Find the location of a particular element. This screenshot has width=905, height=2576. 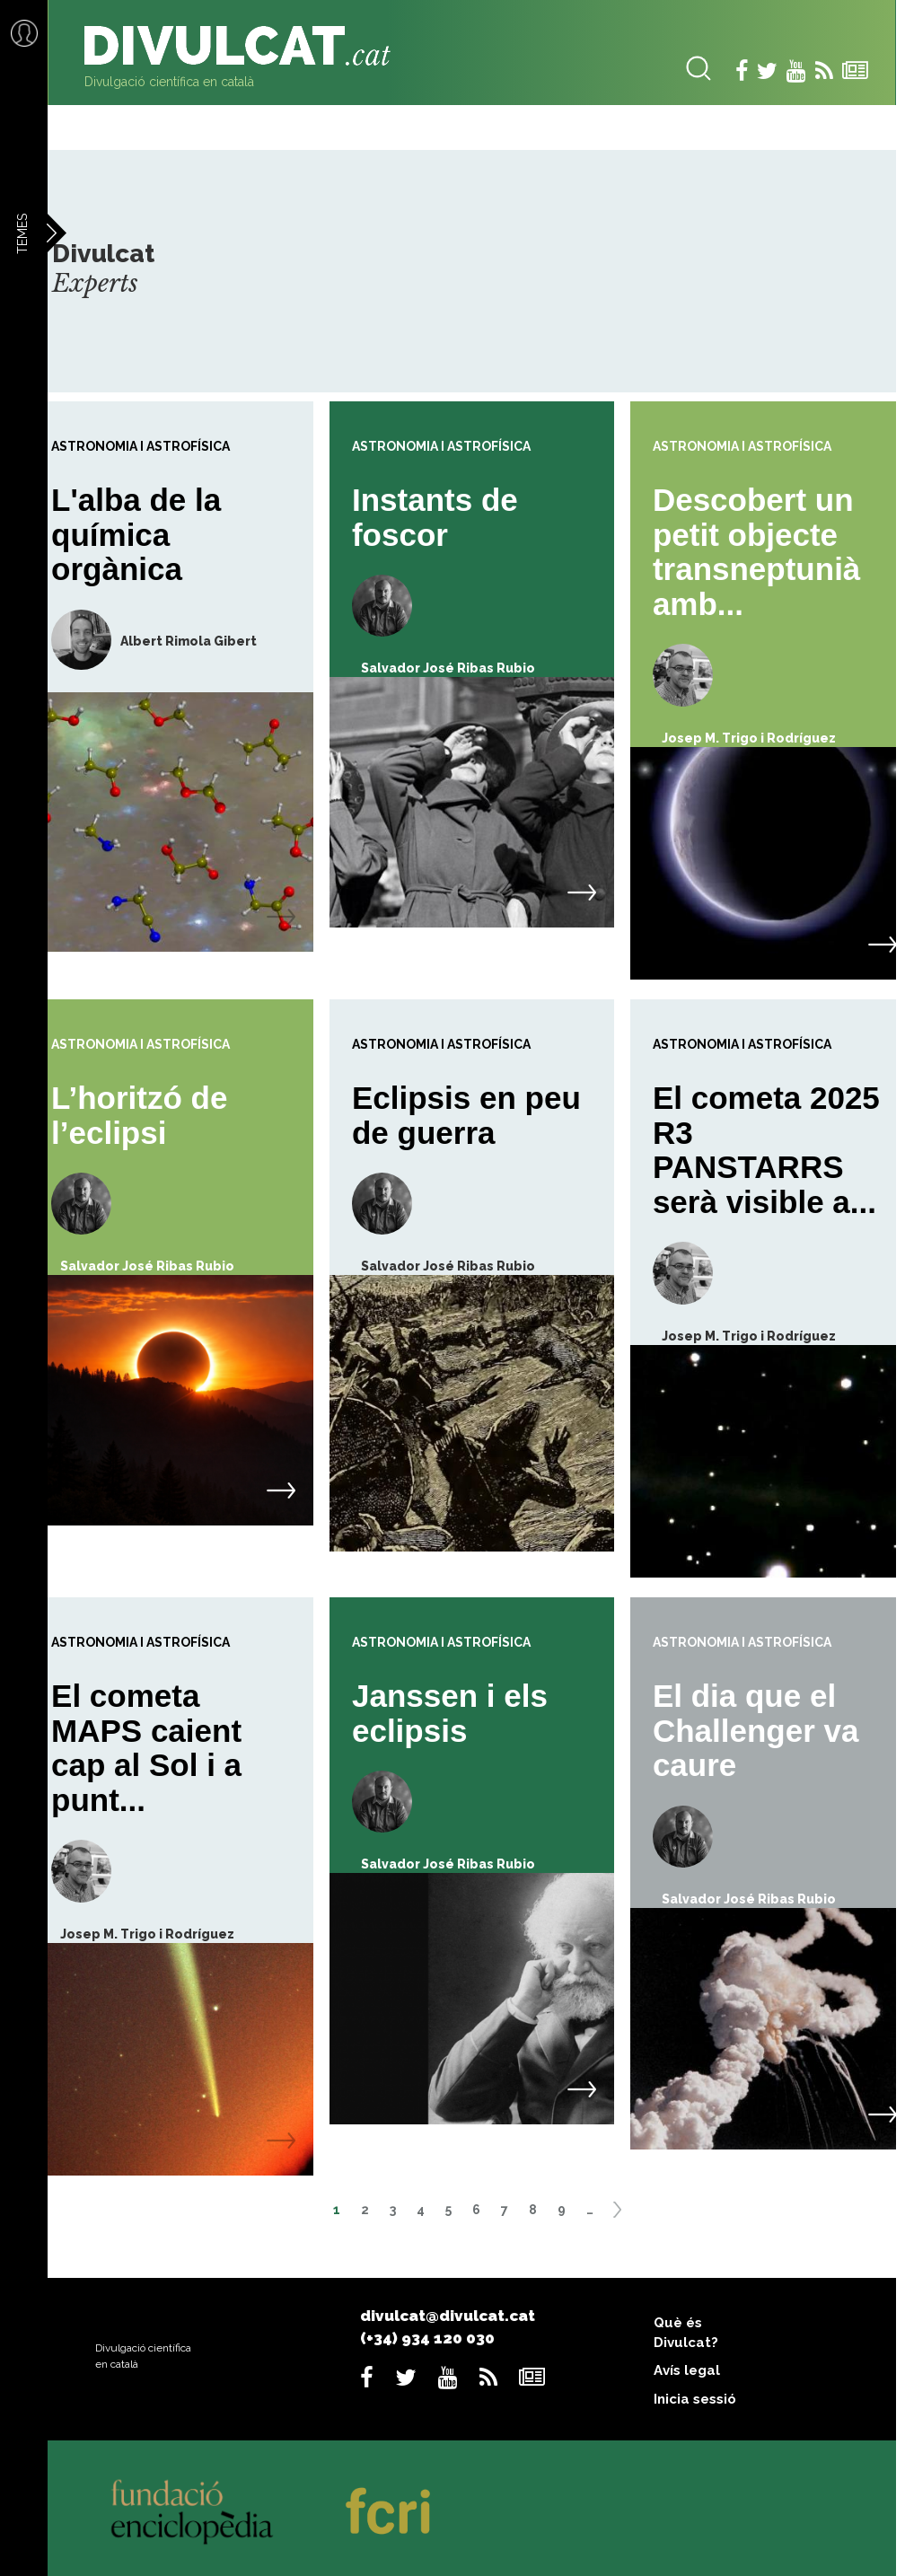

L’horitzó de l’eclipsi is located at coordinates (139, 1115).